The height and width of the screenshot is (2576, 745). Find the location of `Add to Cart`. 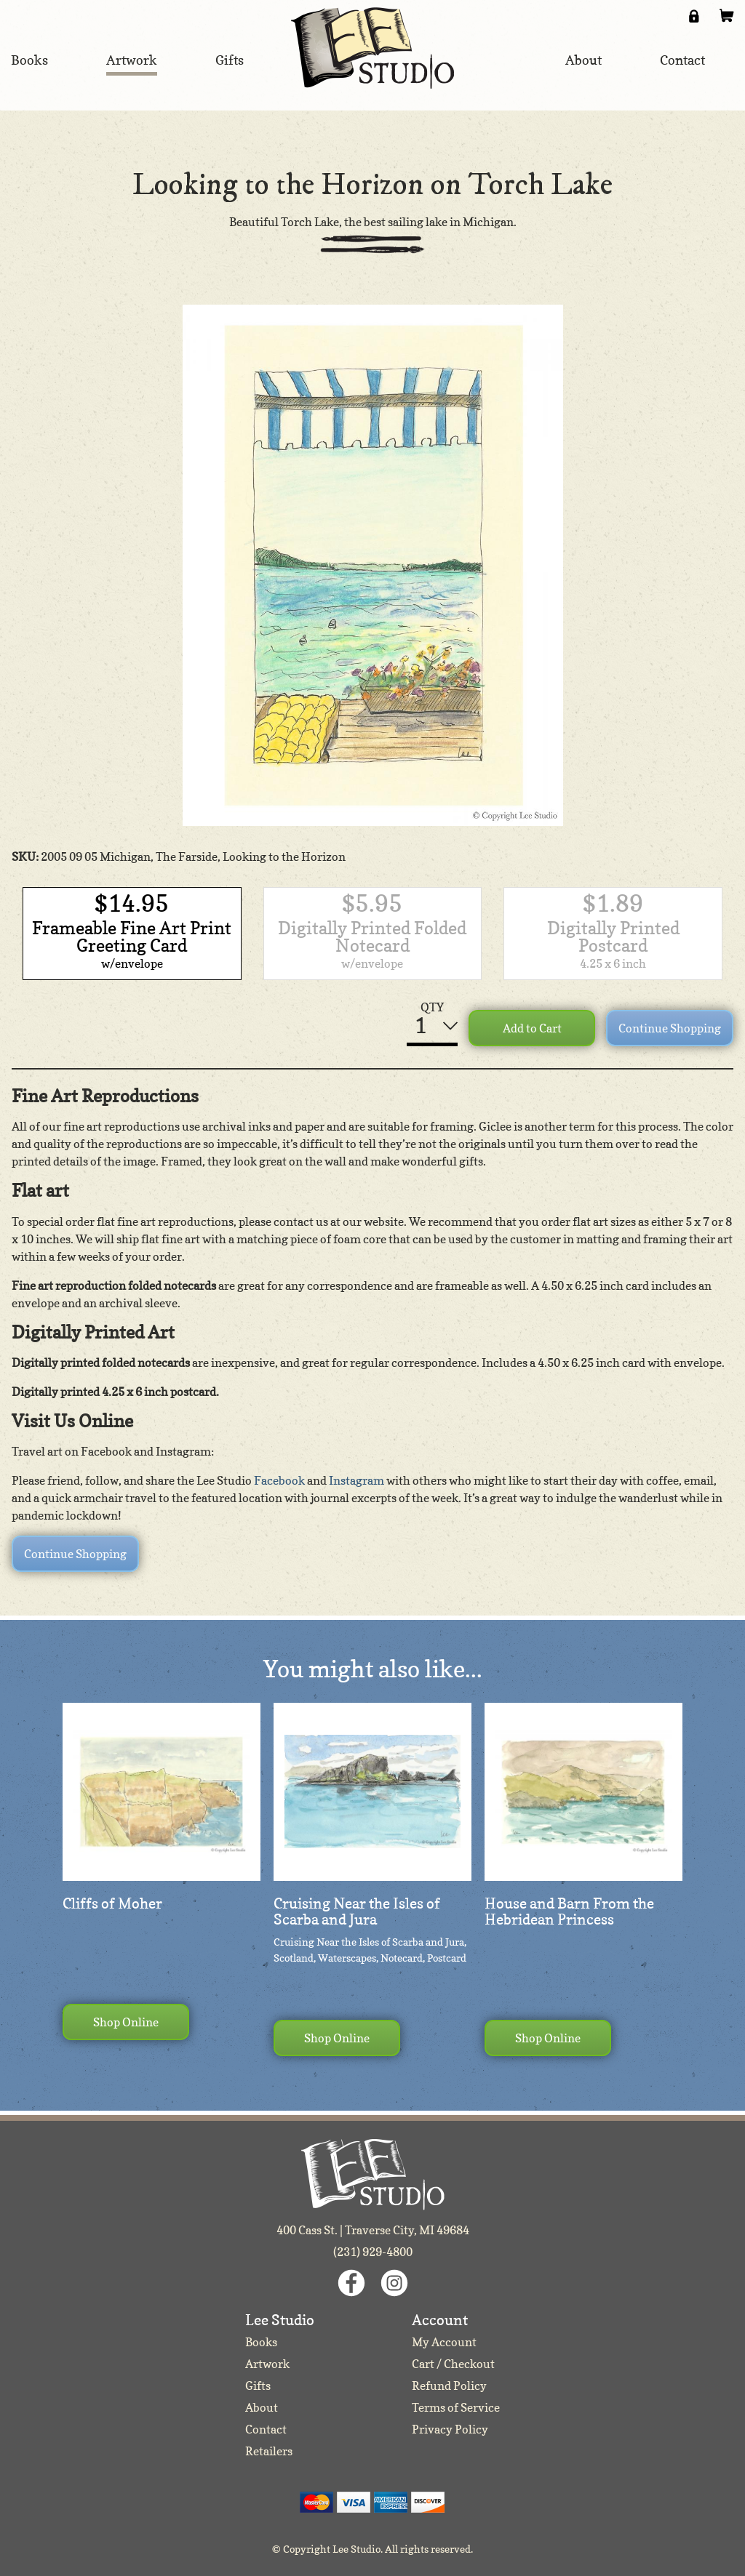

Add to Cart is located at coordinates (532, 1028).